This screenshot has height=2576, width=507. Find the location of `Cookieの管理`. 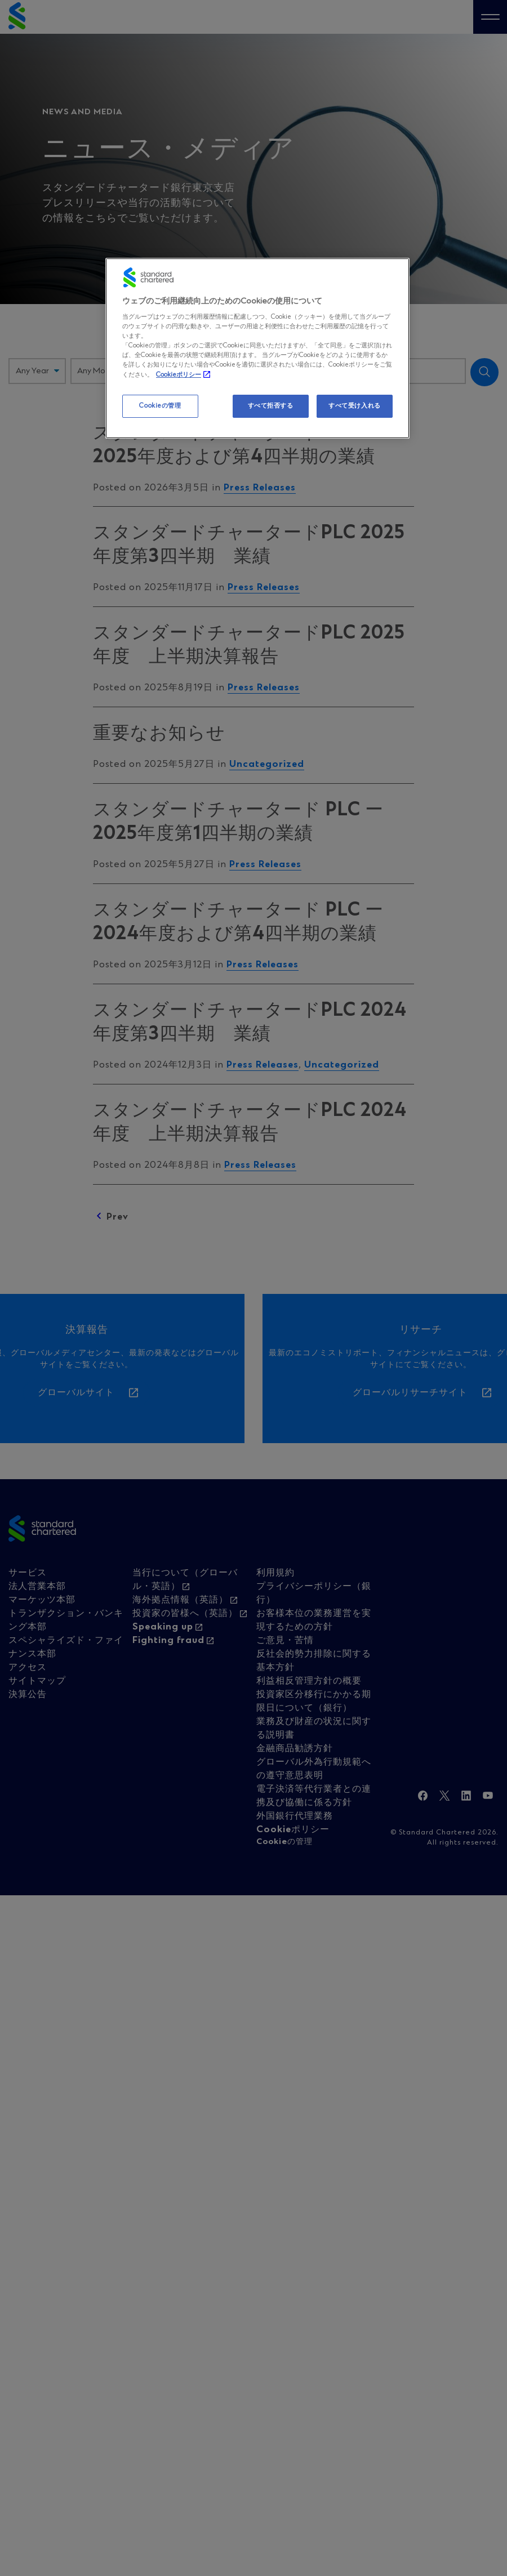

Cookieの管理 is located at coordinates (160, 406).